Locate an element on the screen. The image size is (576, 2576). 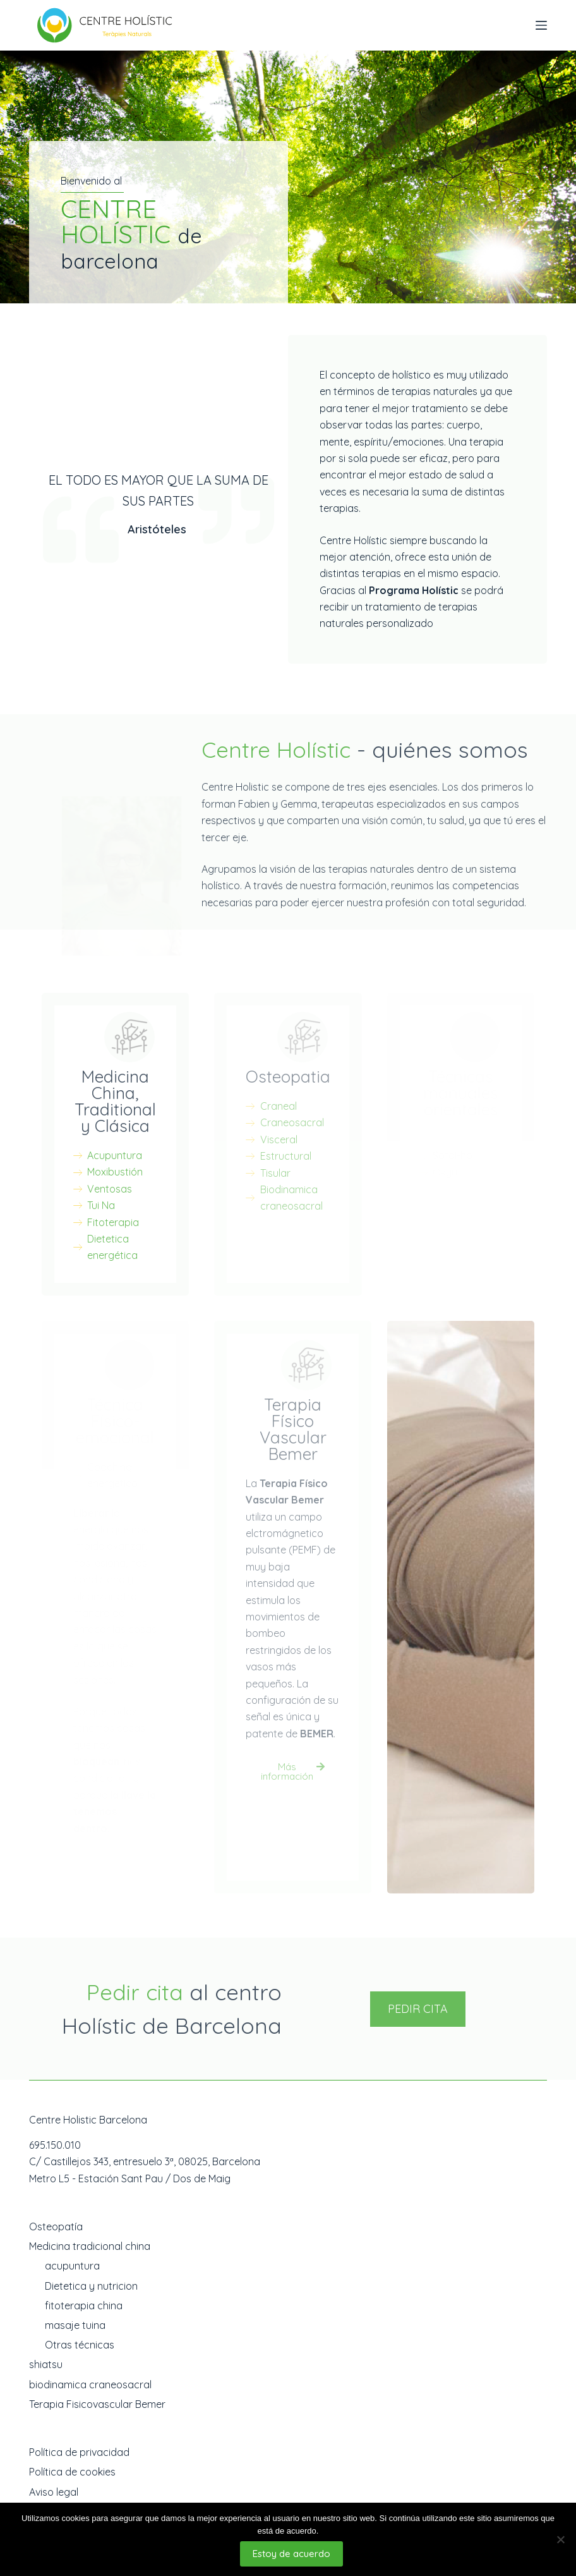
Medicina China, Traditional y Clásica is located at coordinates (115, 1101).